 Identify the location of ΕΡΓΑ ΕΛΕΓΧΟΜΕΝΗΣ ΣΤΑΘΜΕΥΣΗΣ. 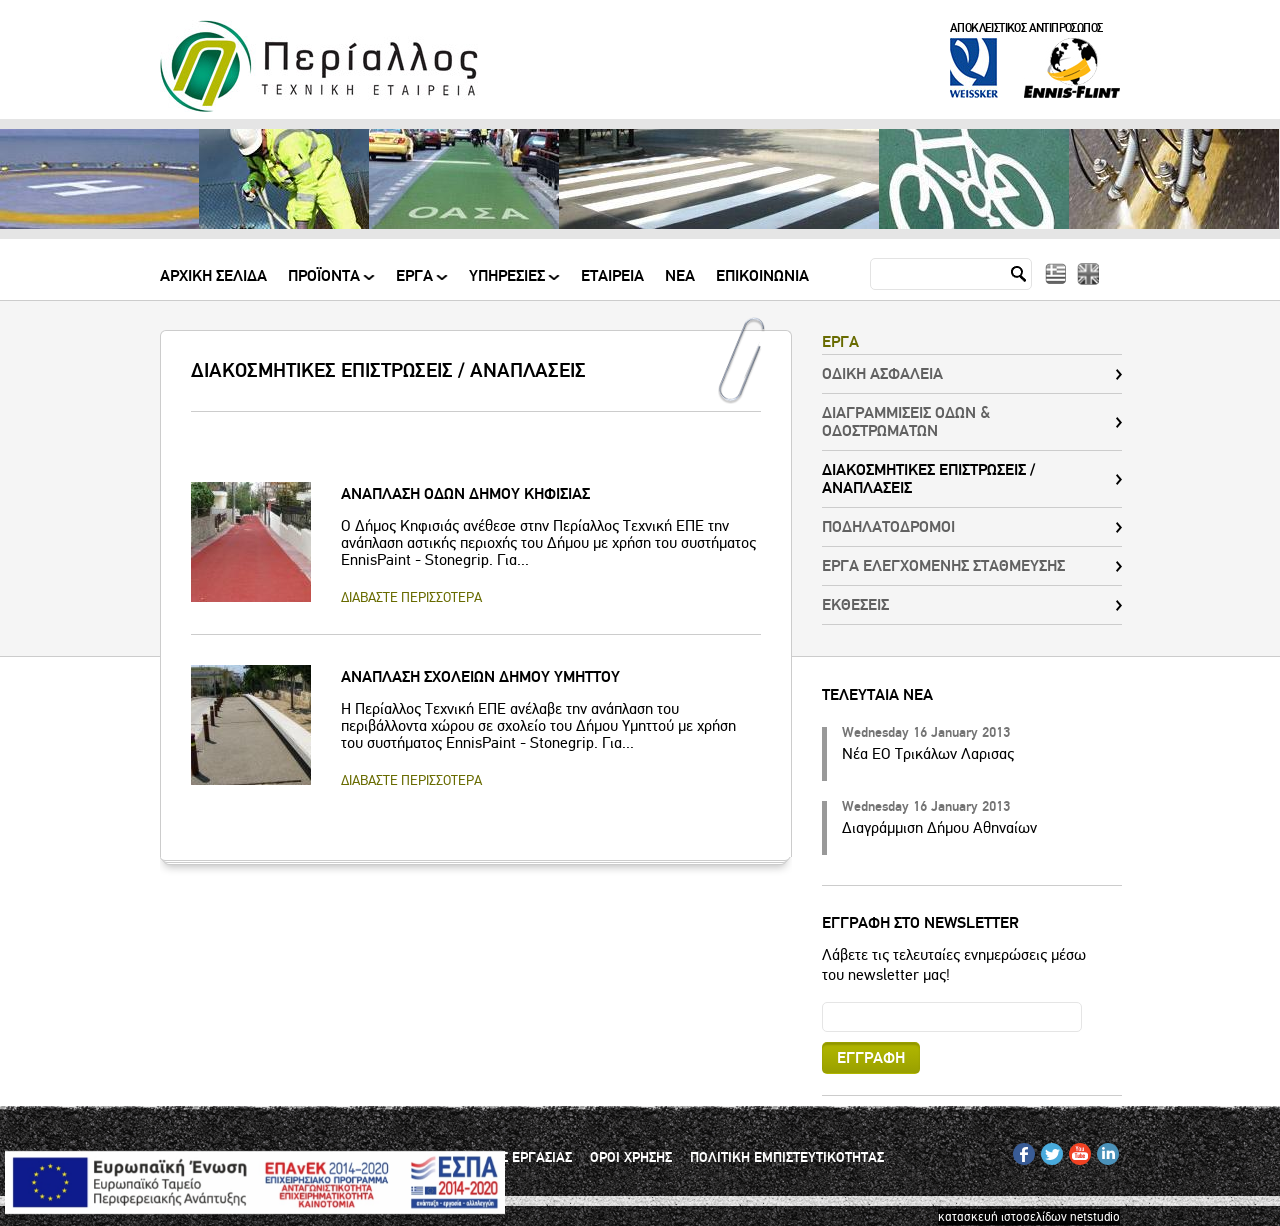
(943, 566).